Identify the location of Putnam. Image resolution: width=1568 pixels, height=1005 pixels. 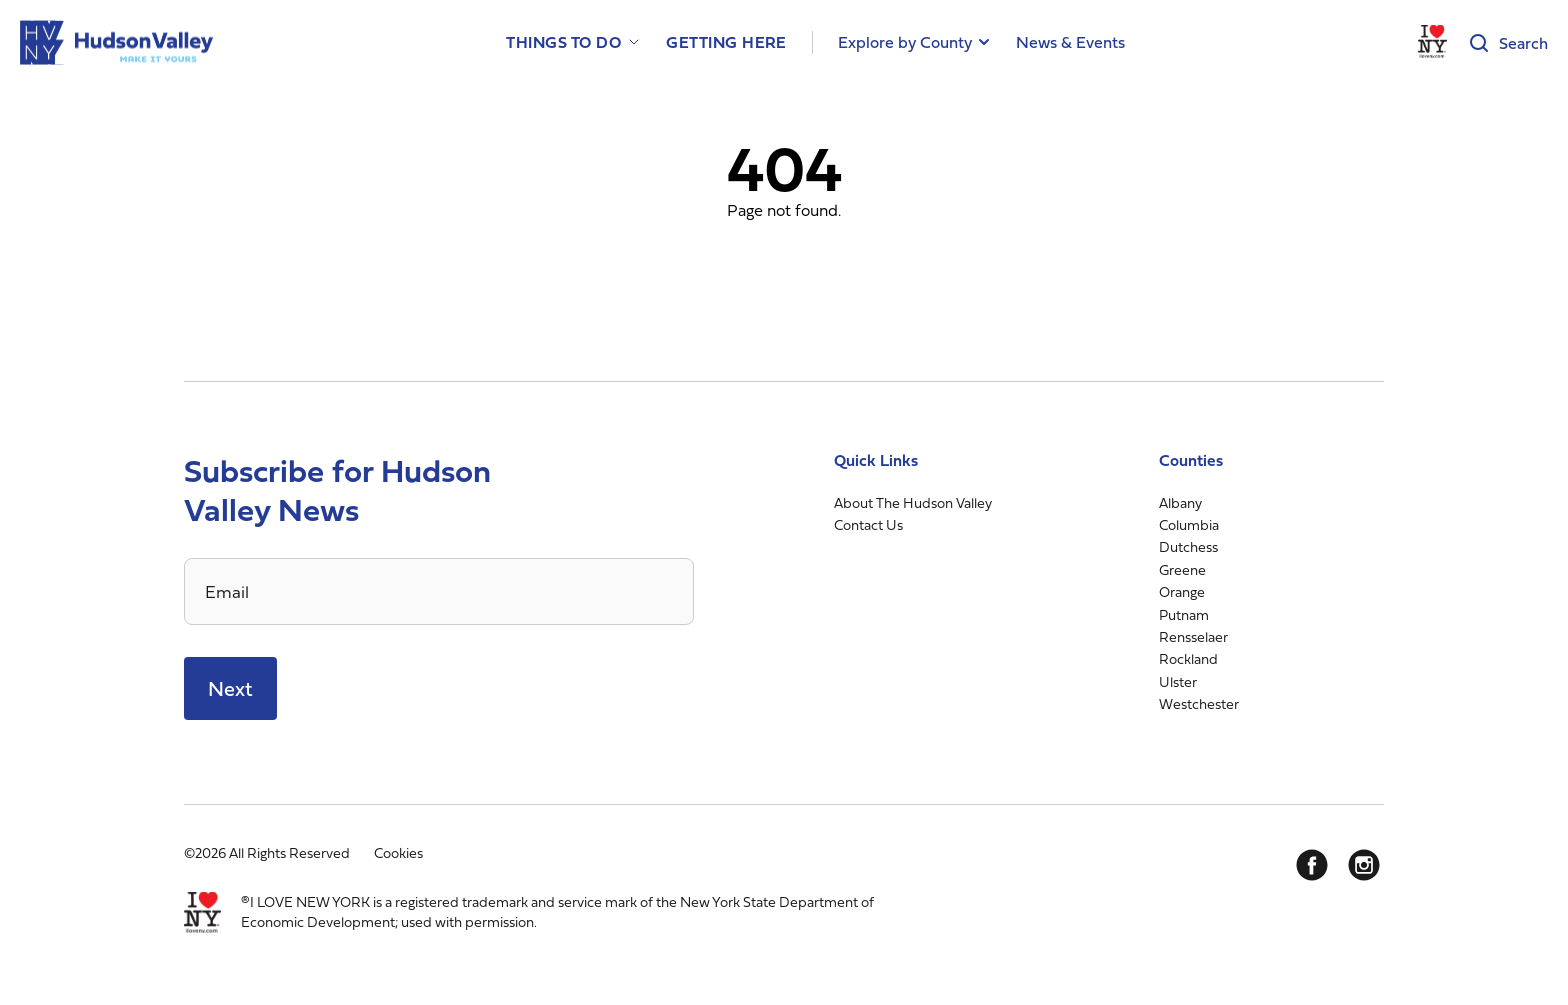
(1184, 614).